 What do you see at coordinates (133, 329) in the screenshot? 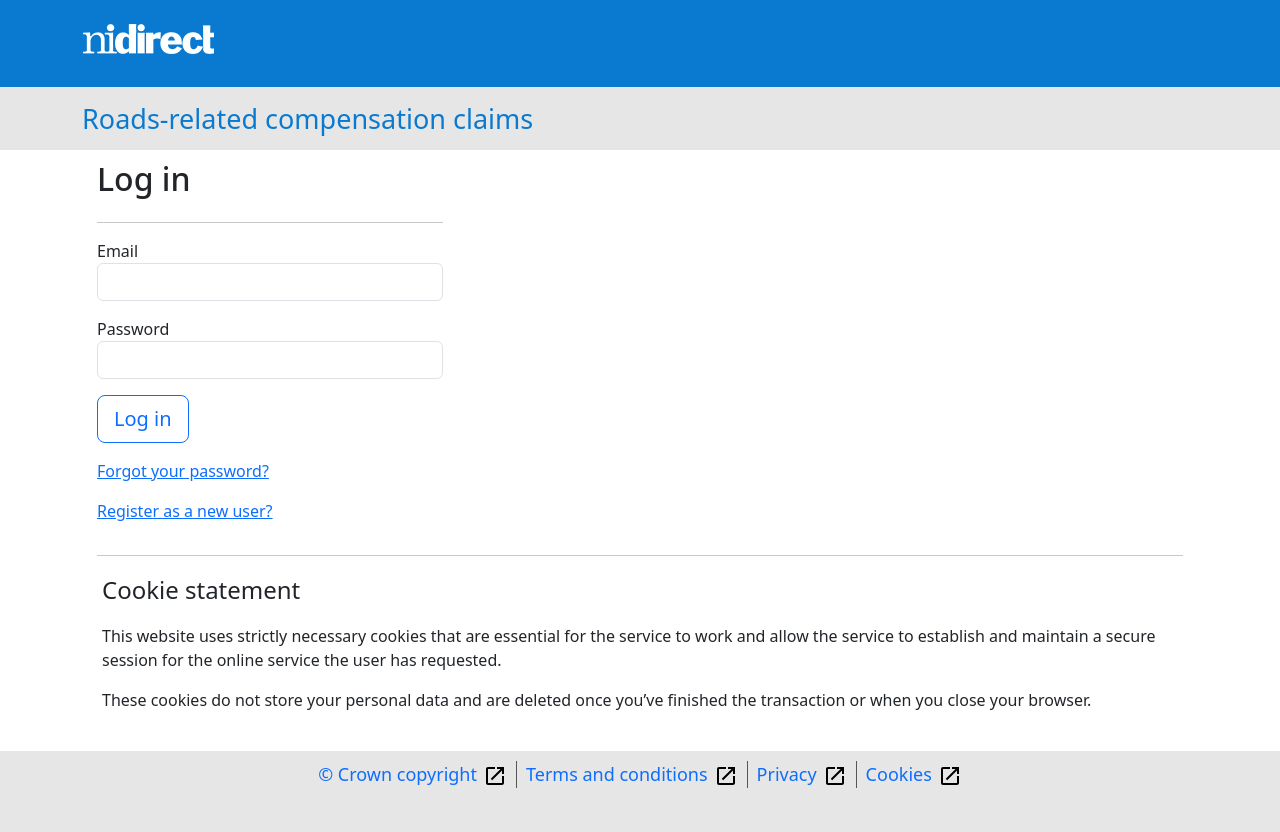
I see `Password` at bounding box center [133, 329].